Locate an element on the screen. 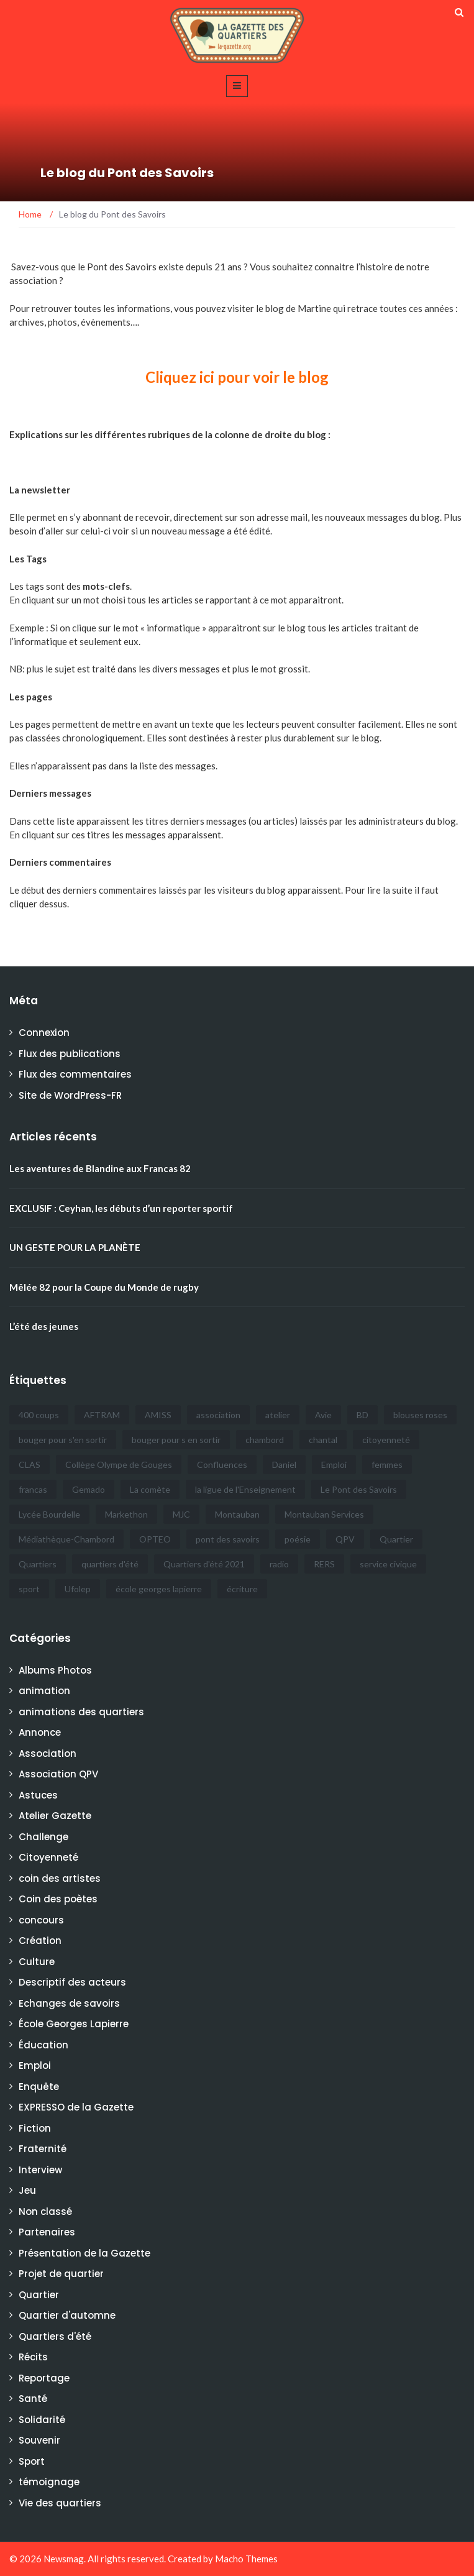 The height and width of the screenshot is (2576, 474). femmes [femmes (5 éléments)] is located at coordinates (387, 1464).